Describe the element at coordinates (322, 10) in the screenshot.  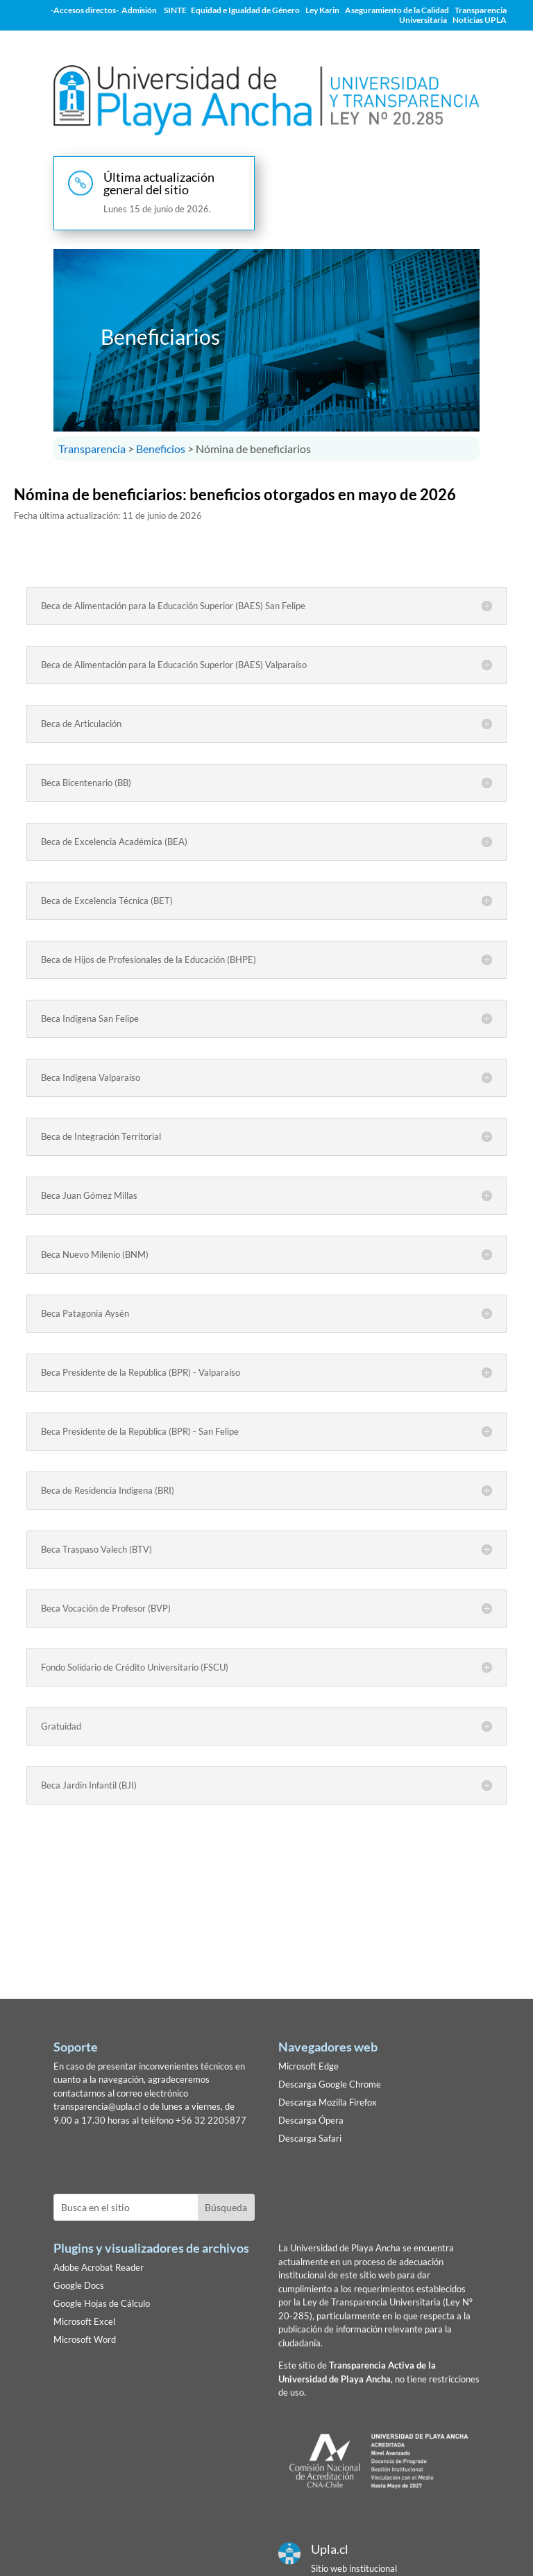
I see `Ley Karin` at that location.